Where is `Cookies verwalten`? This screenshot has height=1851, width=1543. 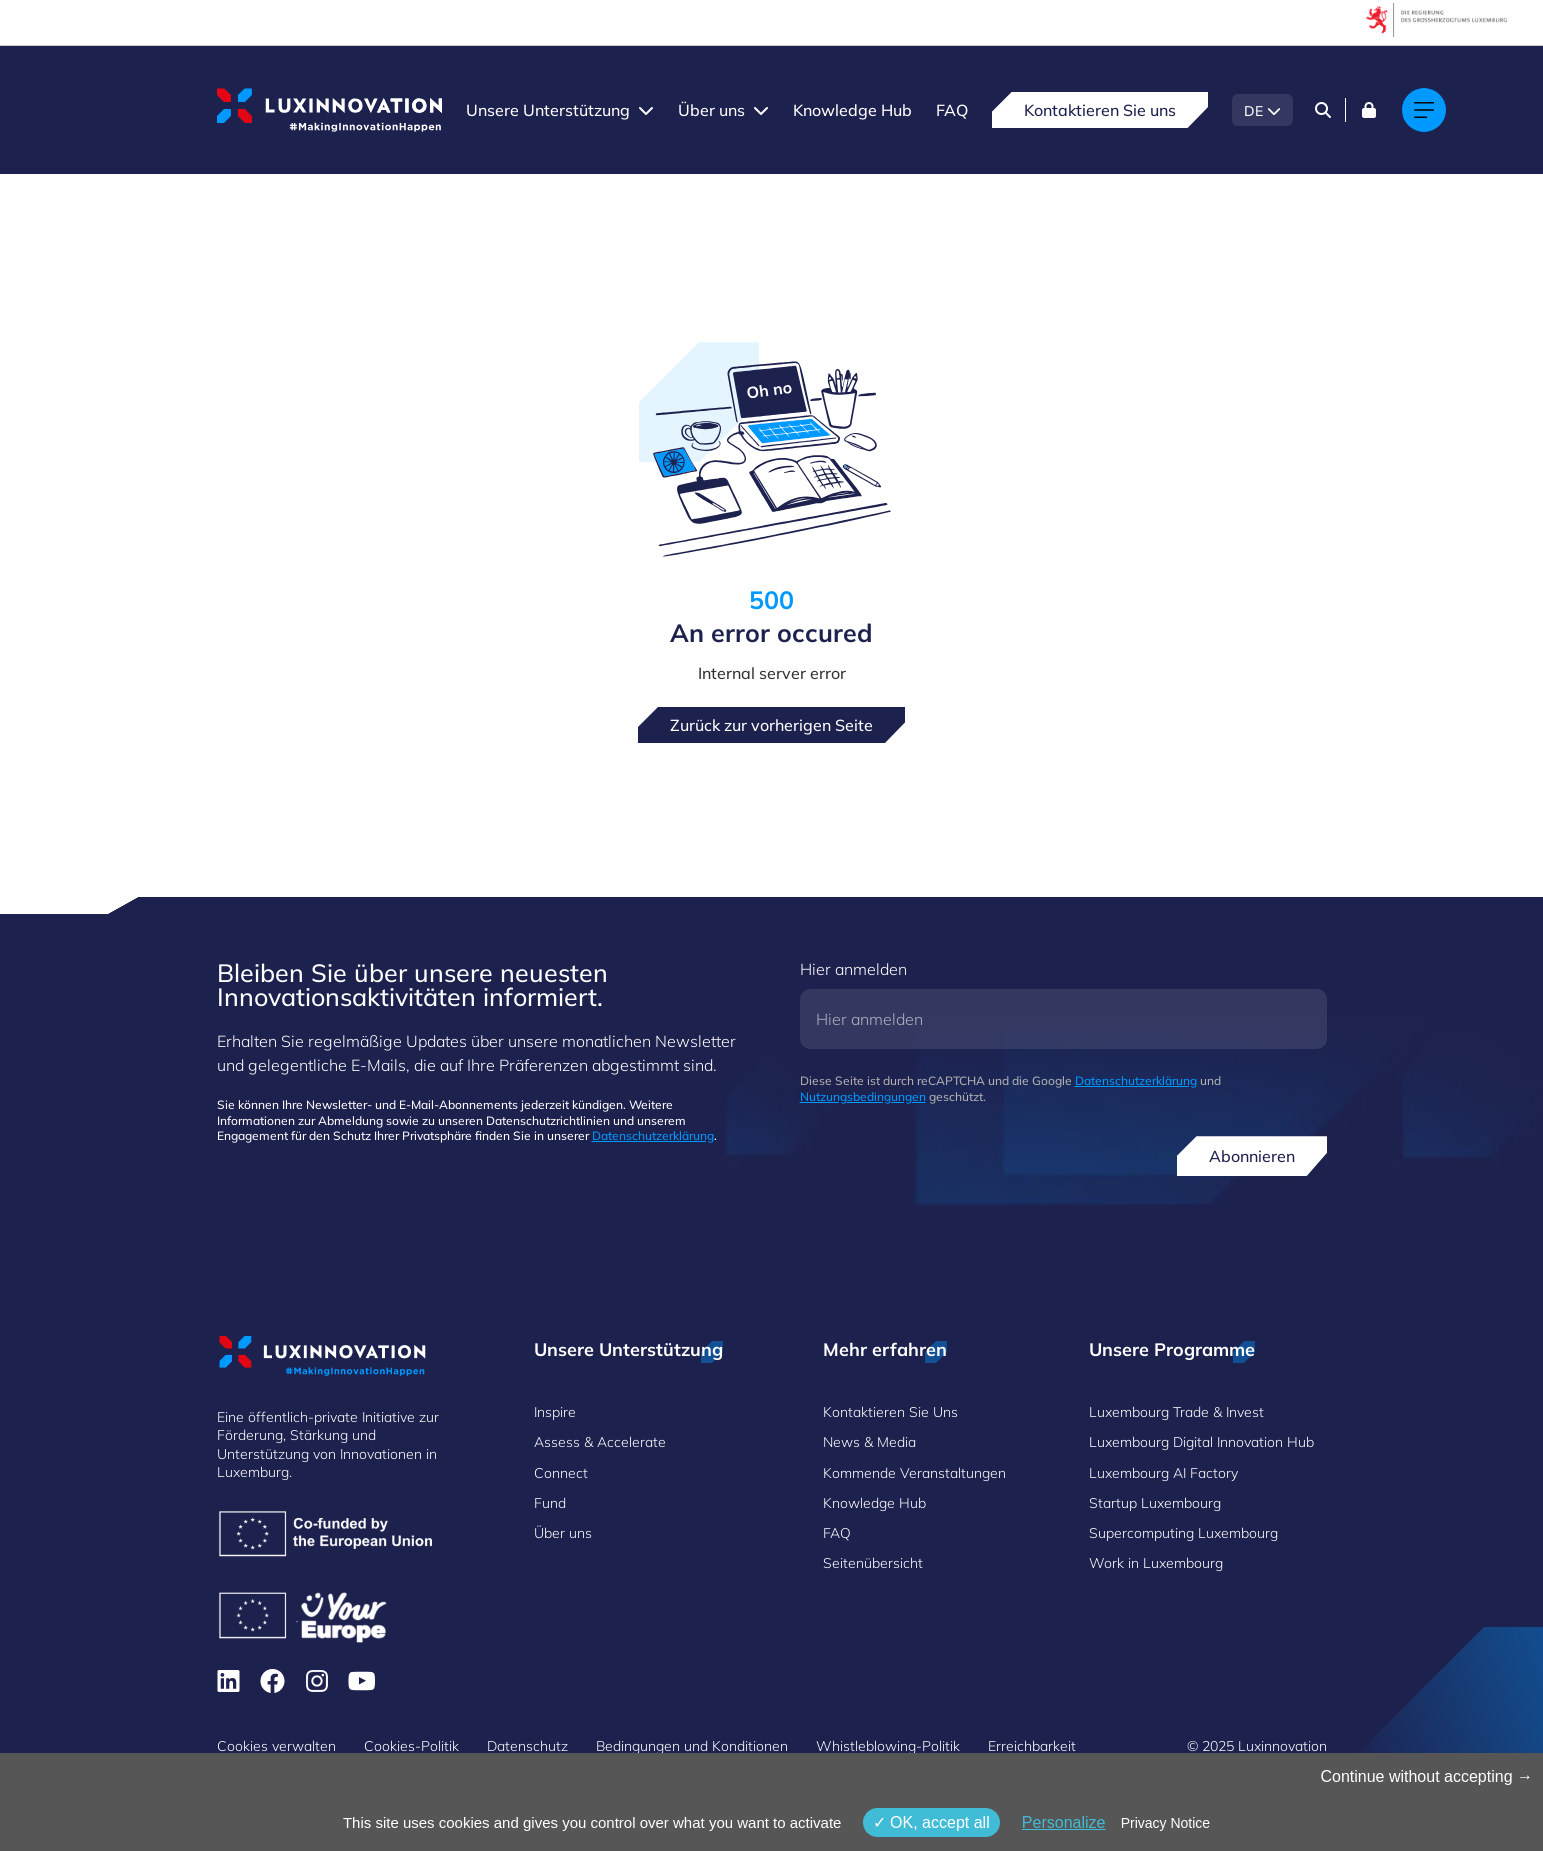 Cookies verwalten is located at coordinates (276, 1746).